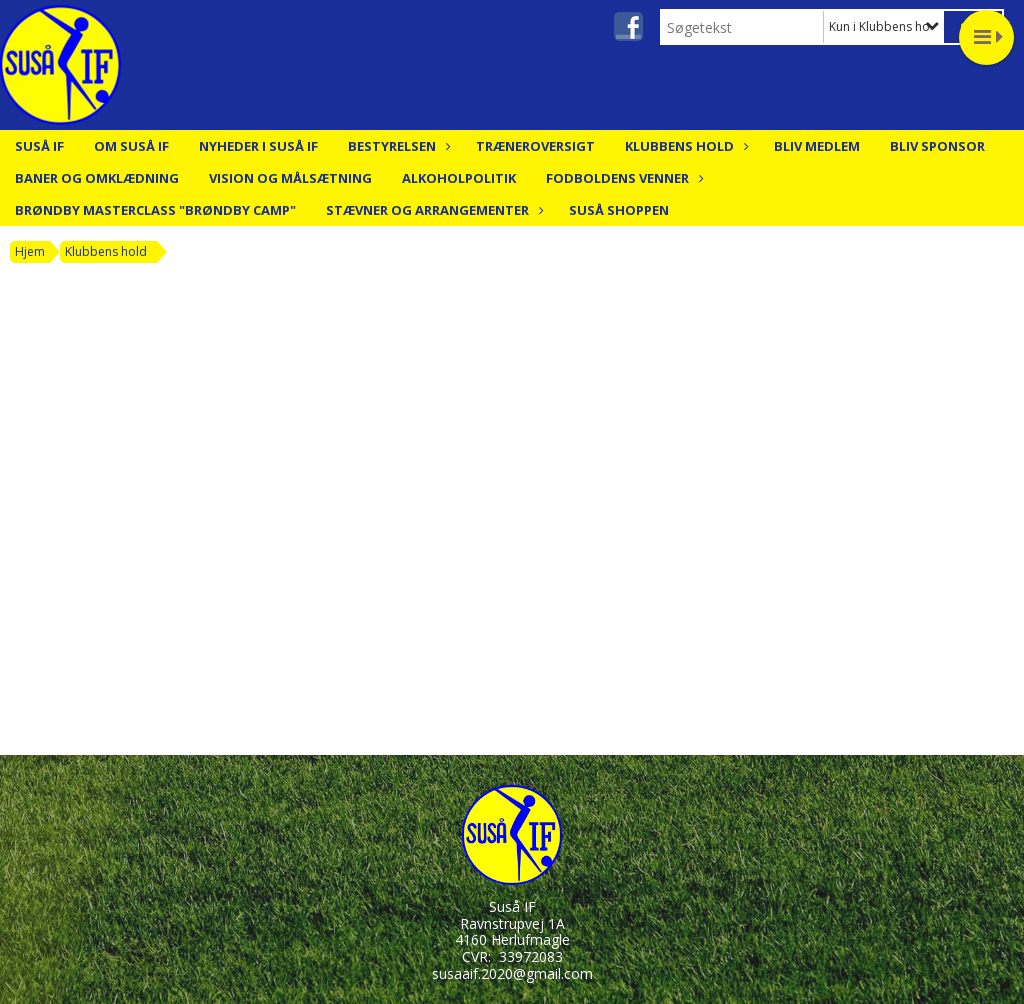  Describe the element at coordinates (535, 146) in the screenshot. I see `Træneroversigt` at that location.